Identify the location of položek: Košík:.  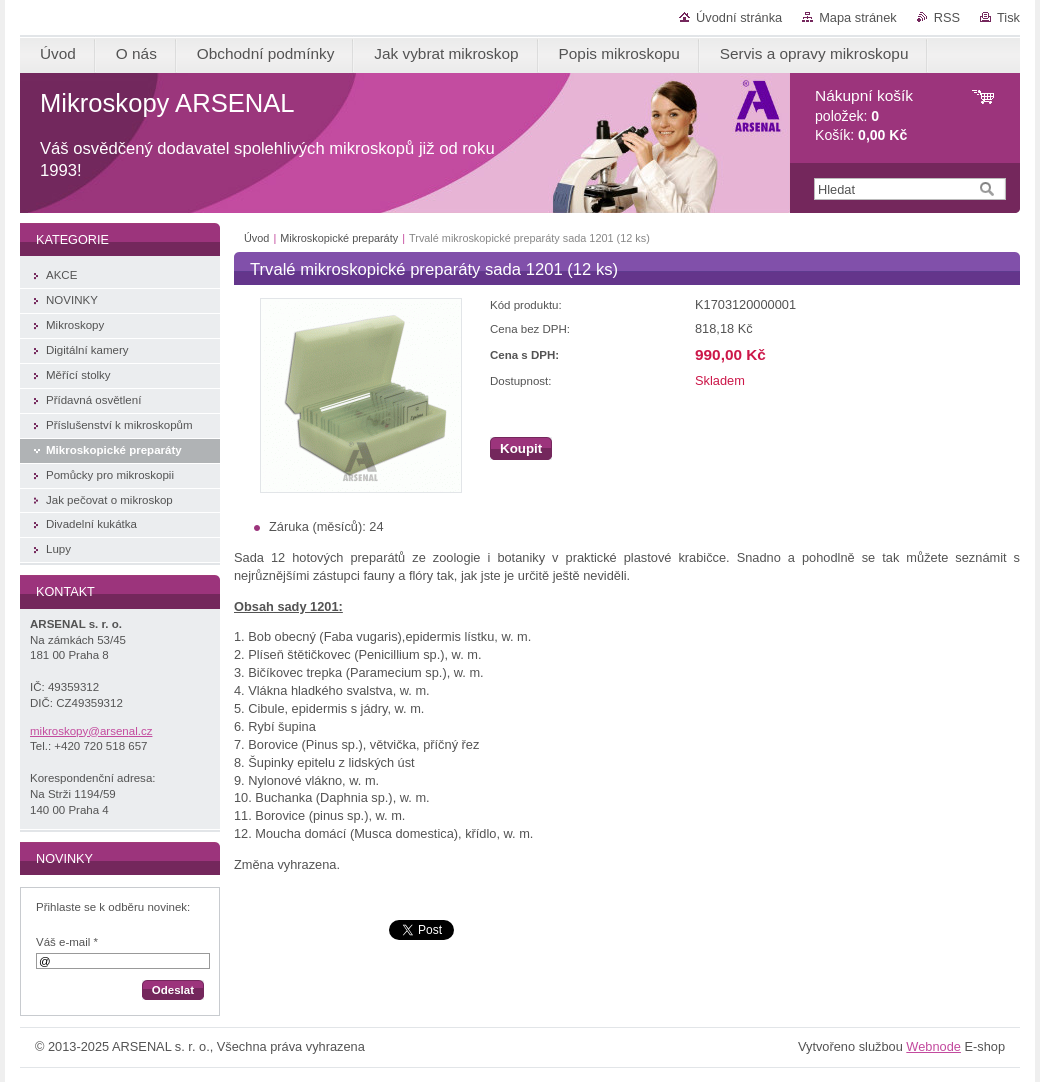
(864, 115).